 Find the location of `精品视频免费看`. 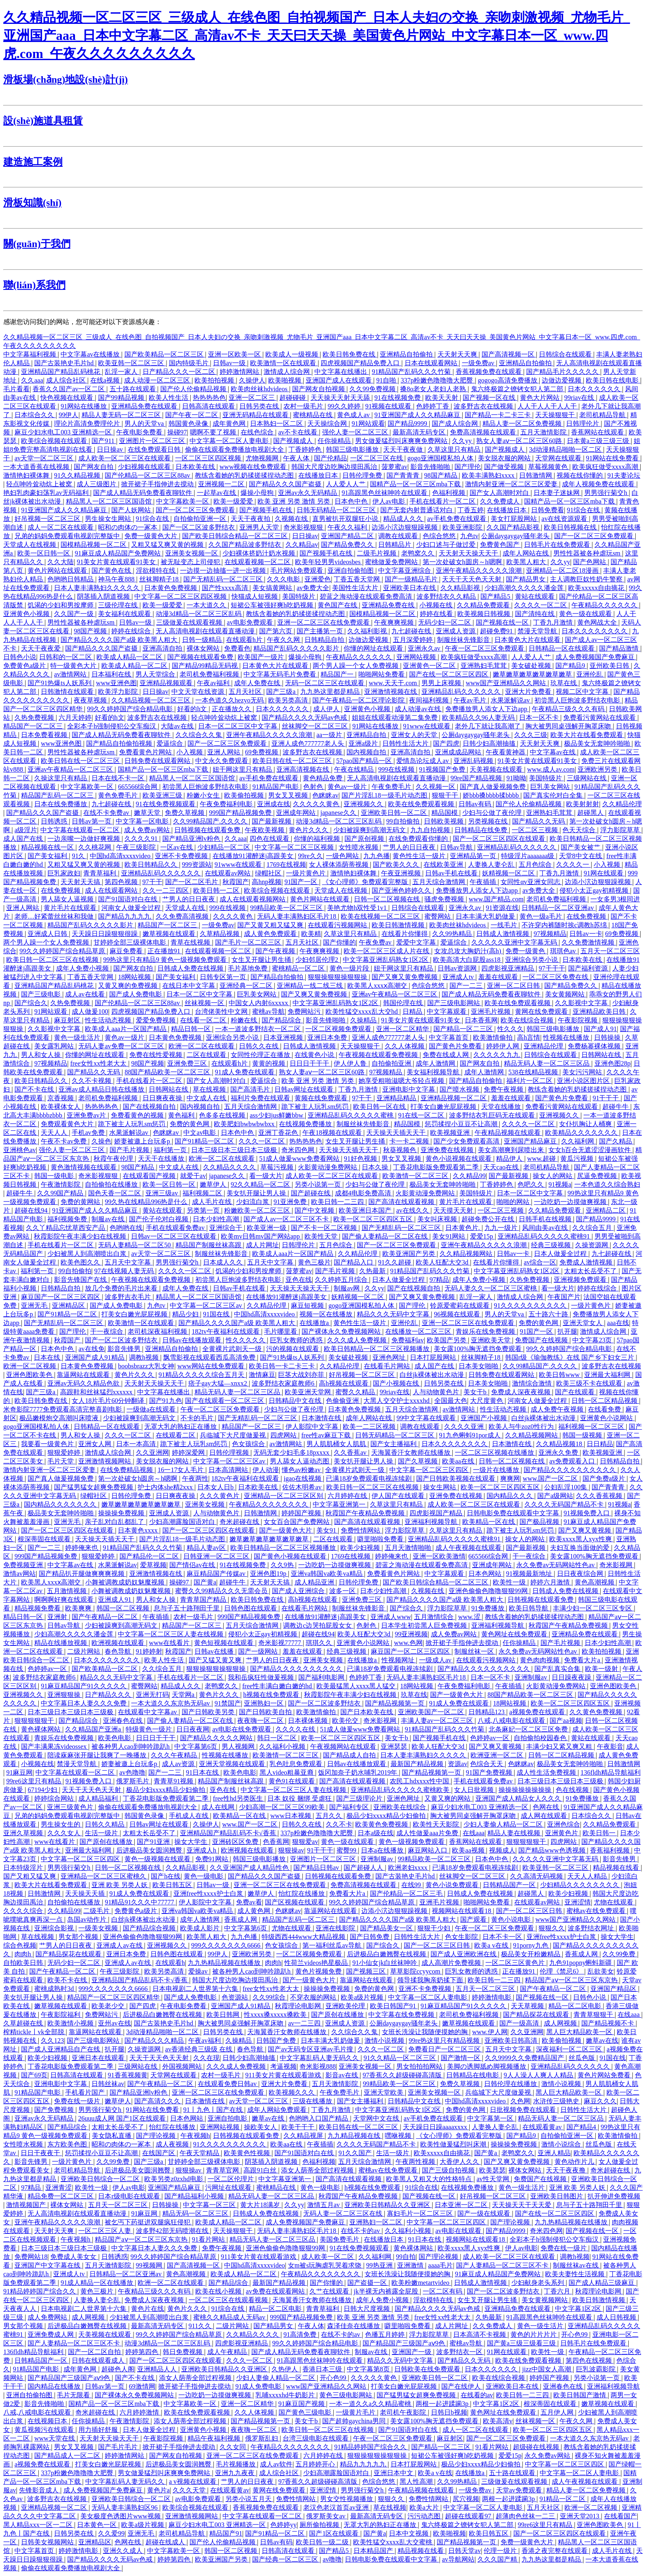

精品视频免费看 is located at coordinates (38, 1608).